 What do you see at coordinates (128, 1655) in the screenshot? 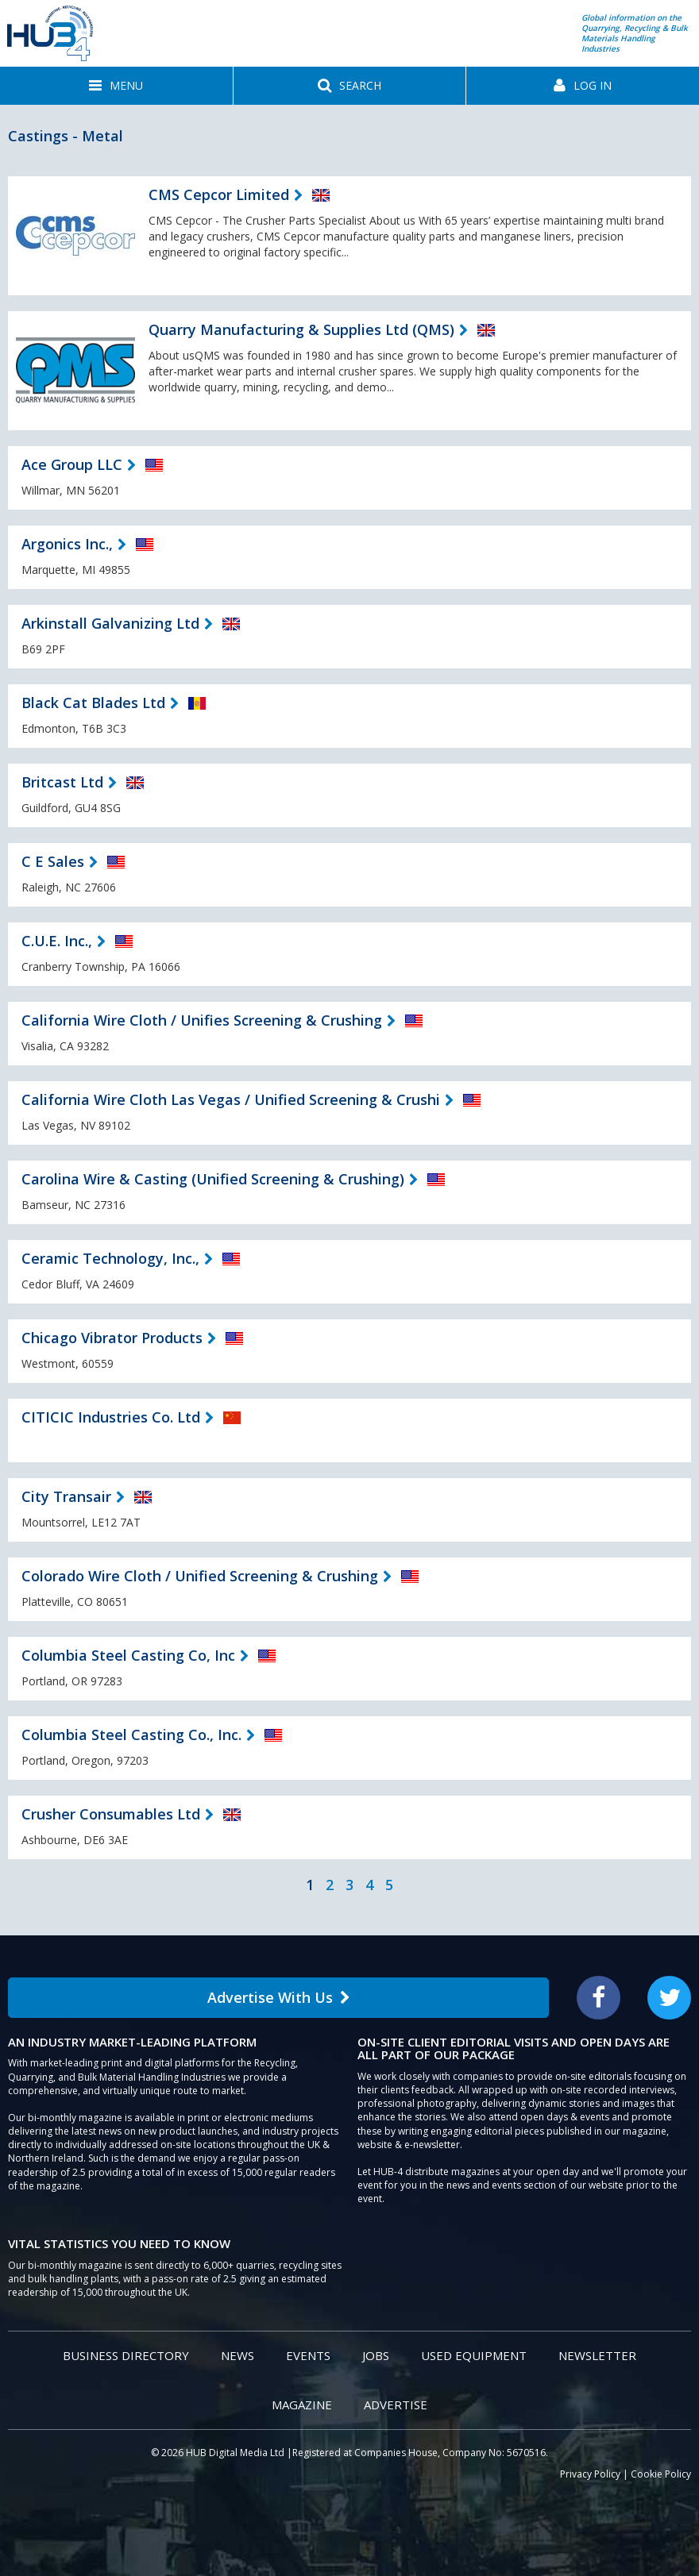
I see `Columbia Steel Casting Co, Inc` at bounding box center [128, 1655].